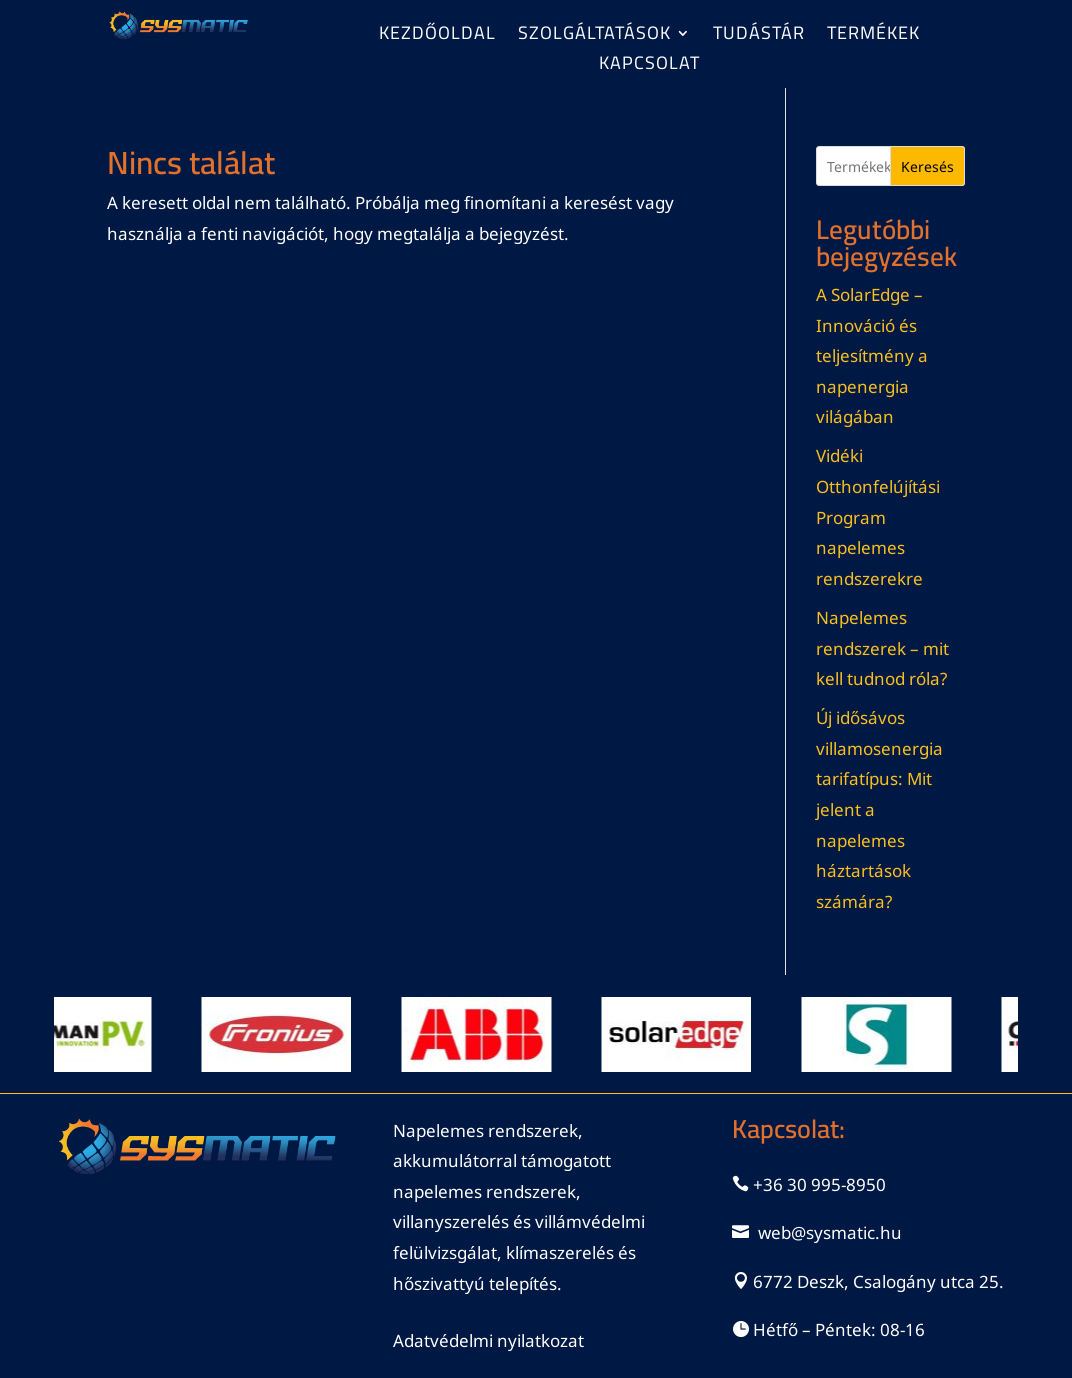 Image resolution: width=1072 pixels, height=1378 pixels. Describe the element at coordinates (873, 37) in the screenshot. I see `Termékek` at that location.